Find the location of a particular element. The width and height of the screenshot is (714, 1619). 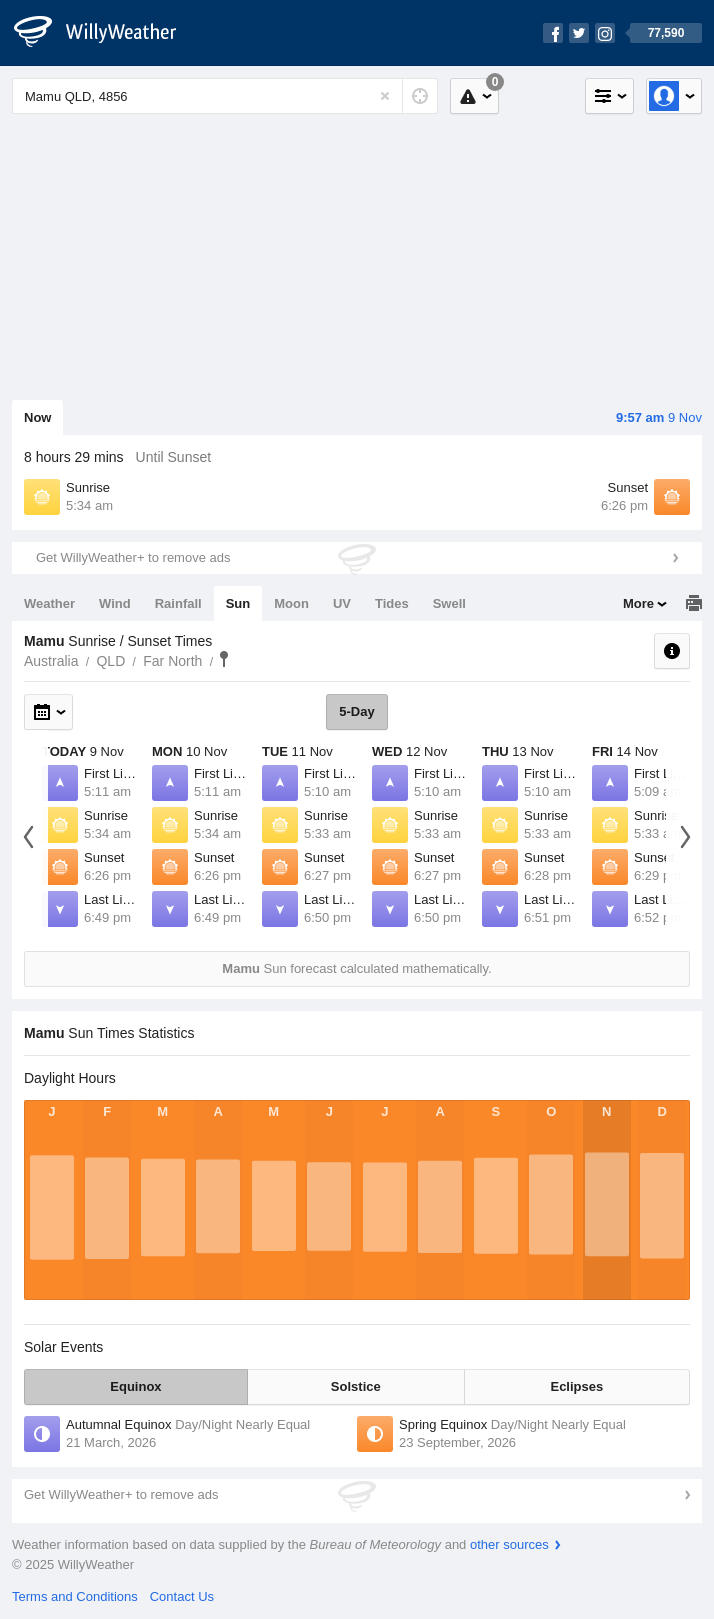

Weather is located at coordinates (49, 603).